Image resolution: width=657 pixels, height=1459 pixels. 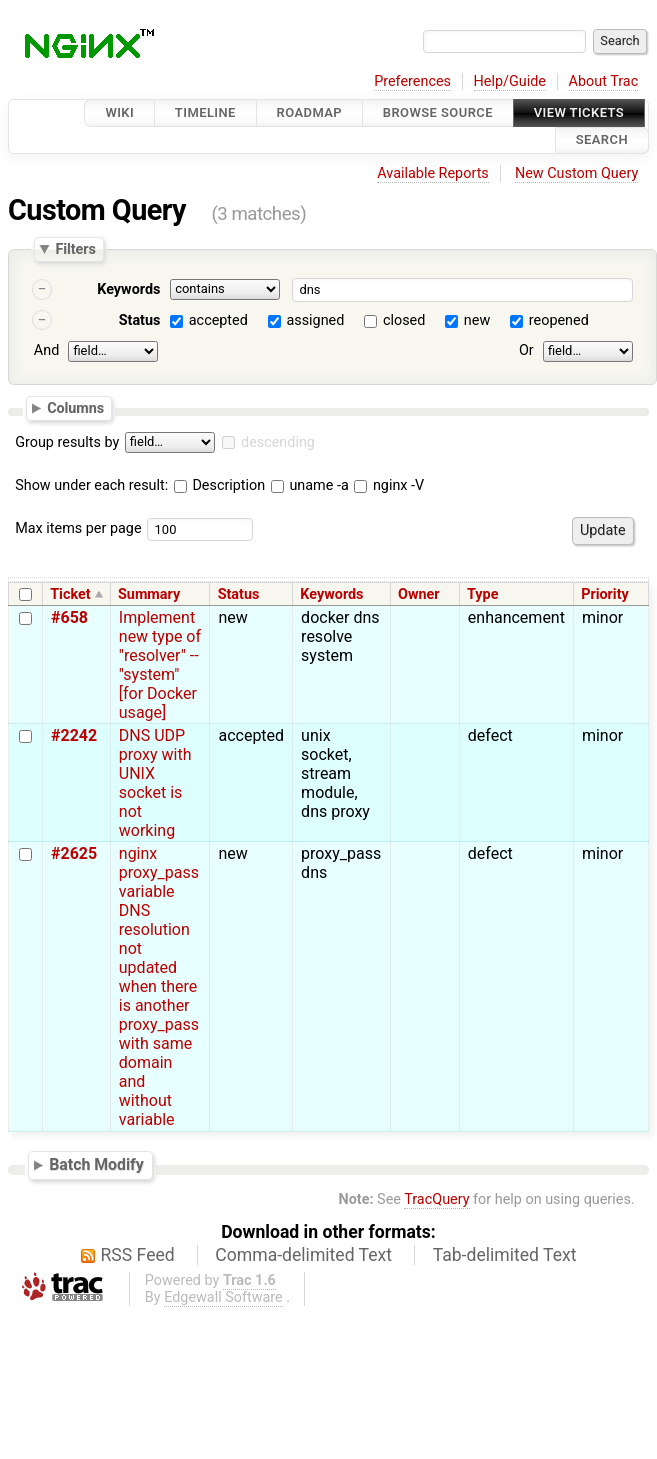 What do you see at coordinates (604, 81) in the screenshot?
I see `About Trac` at bounding box center [604, 81].